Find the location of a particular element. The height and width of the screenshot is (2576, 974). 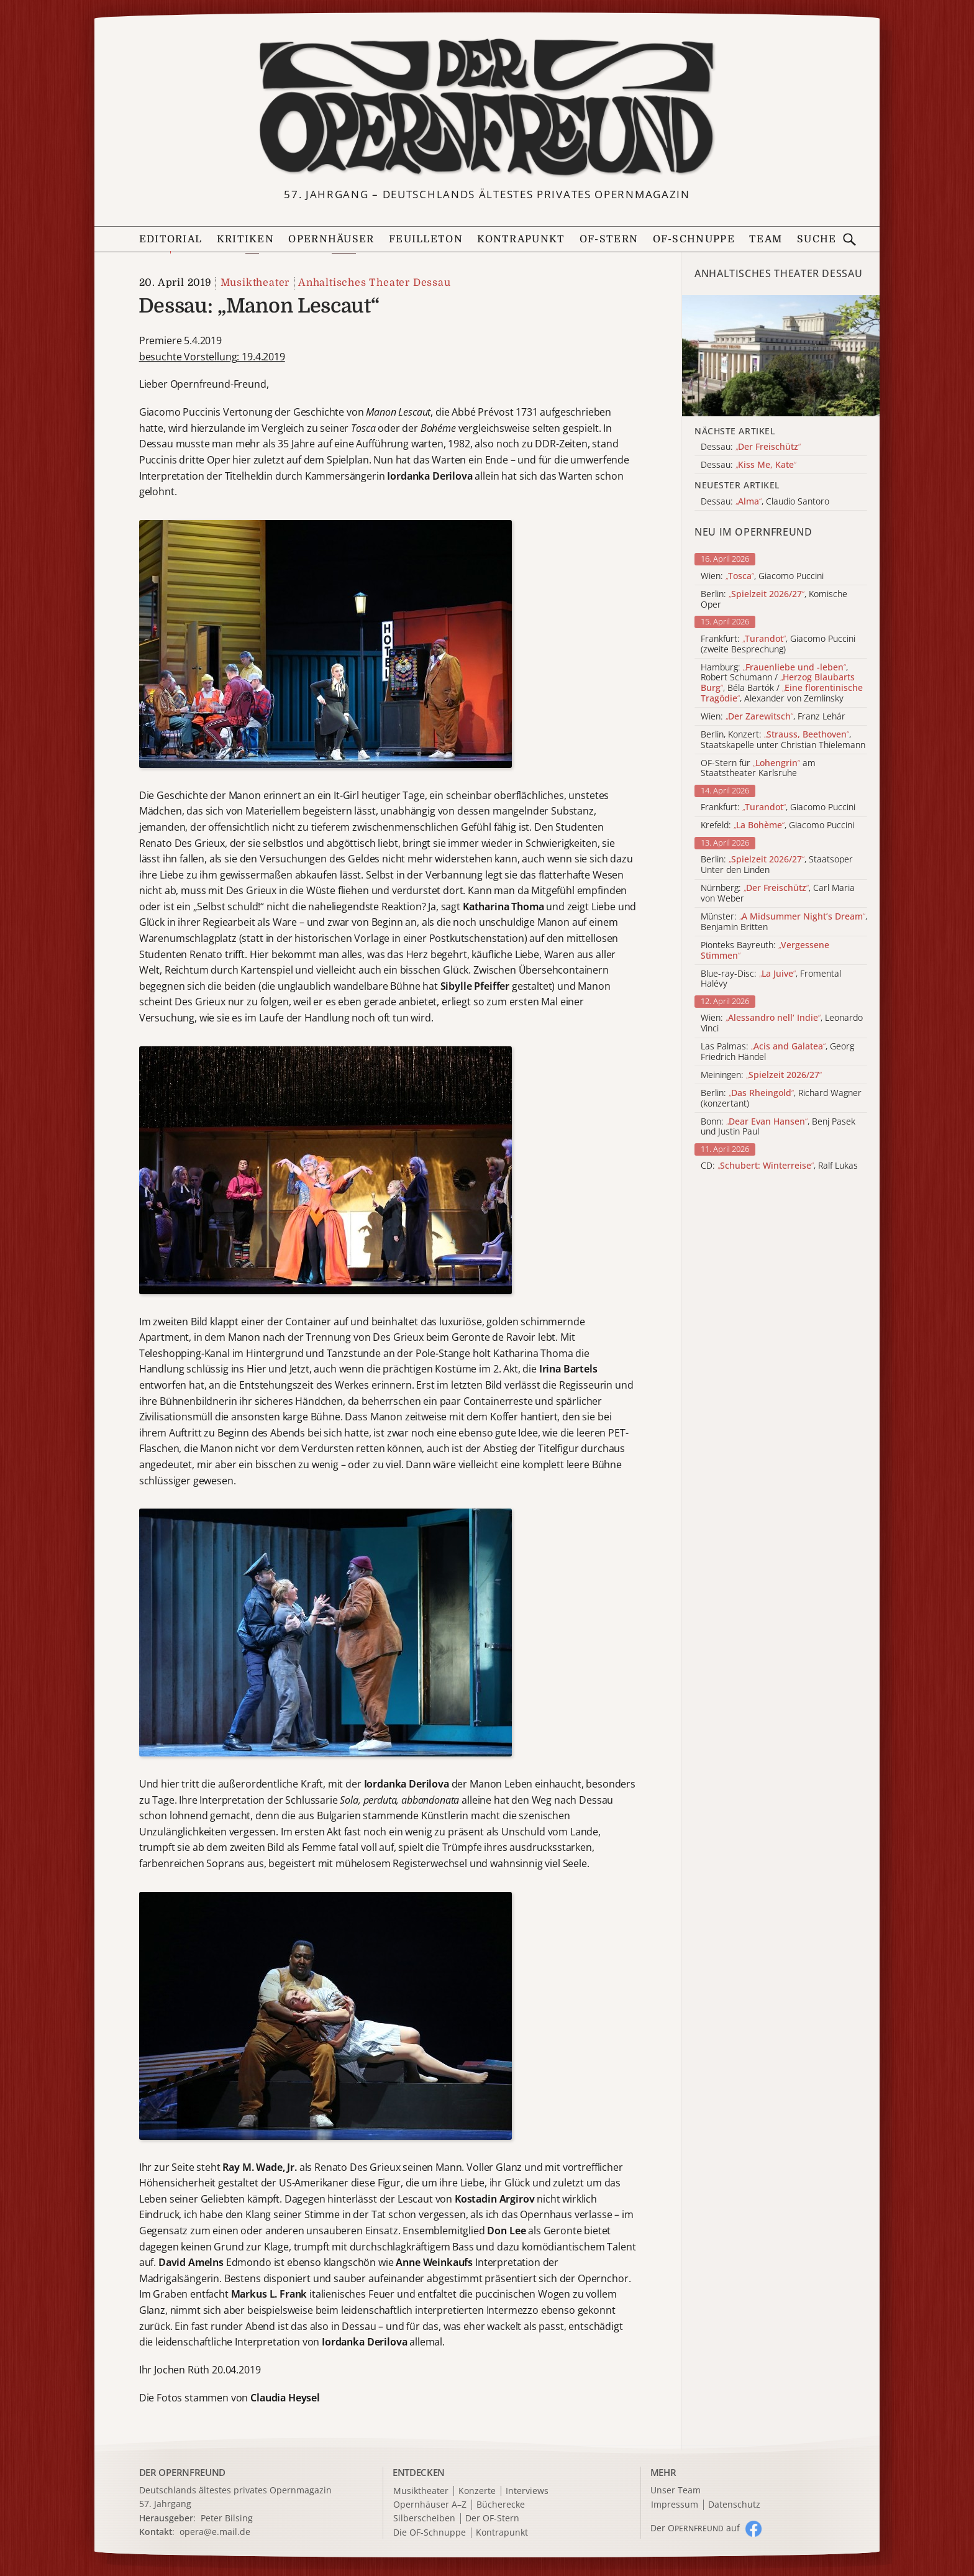

Die OF-Schnuppe is located at coordinates (429, 2533).